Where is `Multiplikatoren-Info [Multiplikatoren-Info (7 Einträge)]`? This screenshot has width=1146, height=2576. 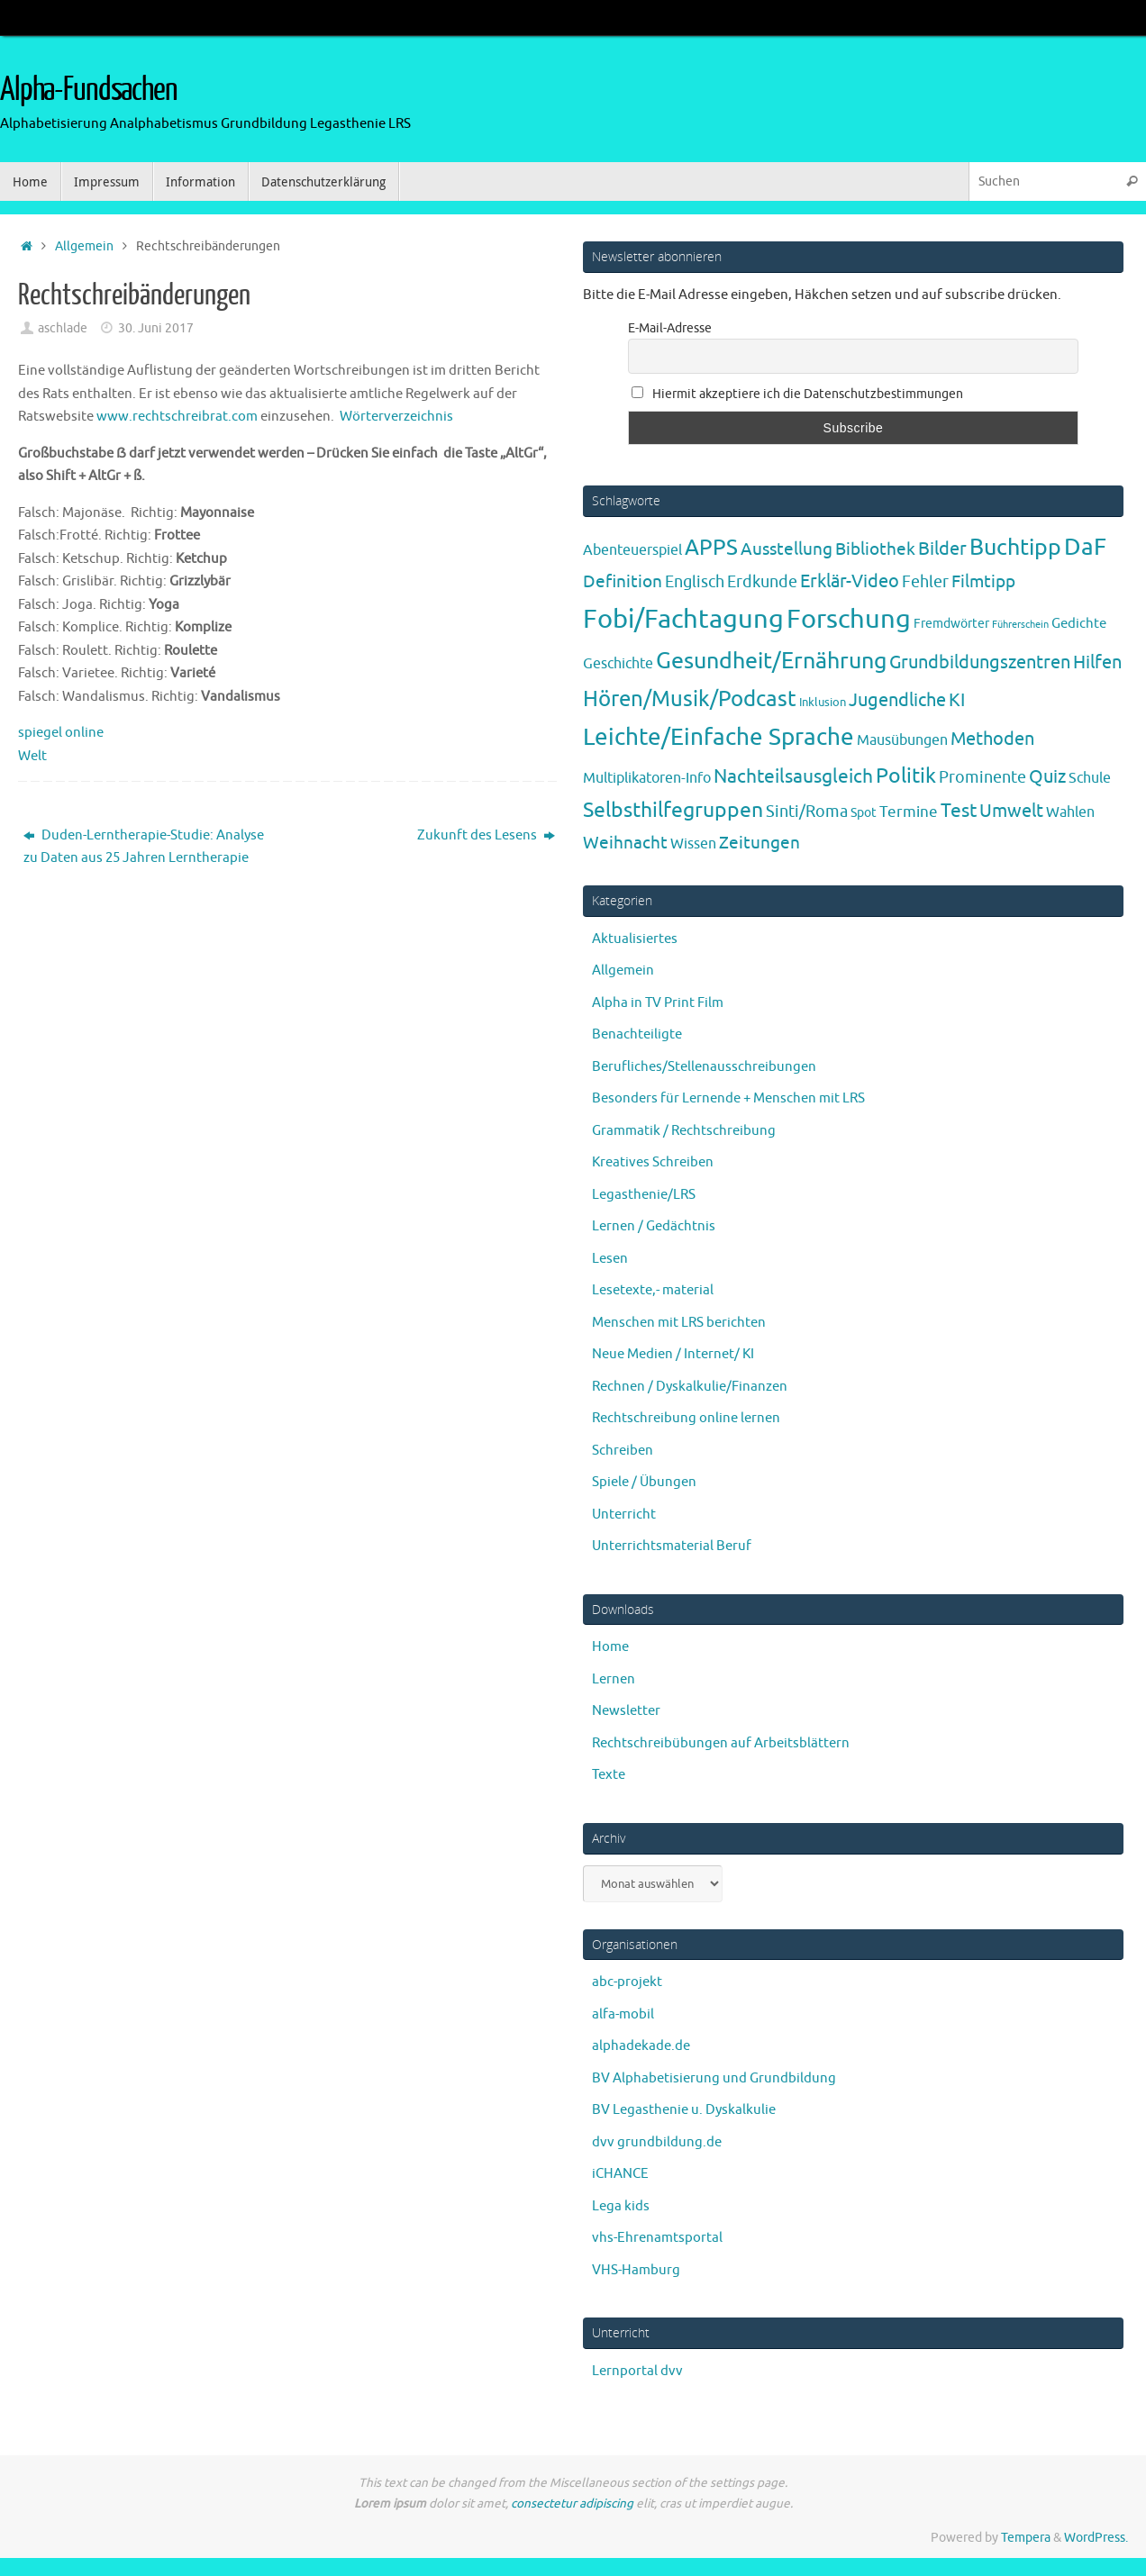 Multiplikatoren-Info [Multiplikatoren-Info (7 Einträge)] is located at coordinates (647, 777).